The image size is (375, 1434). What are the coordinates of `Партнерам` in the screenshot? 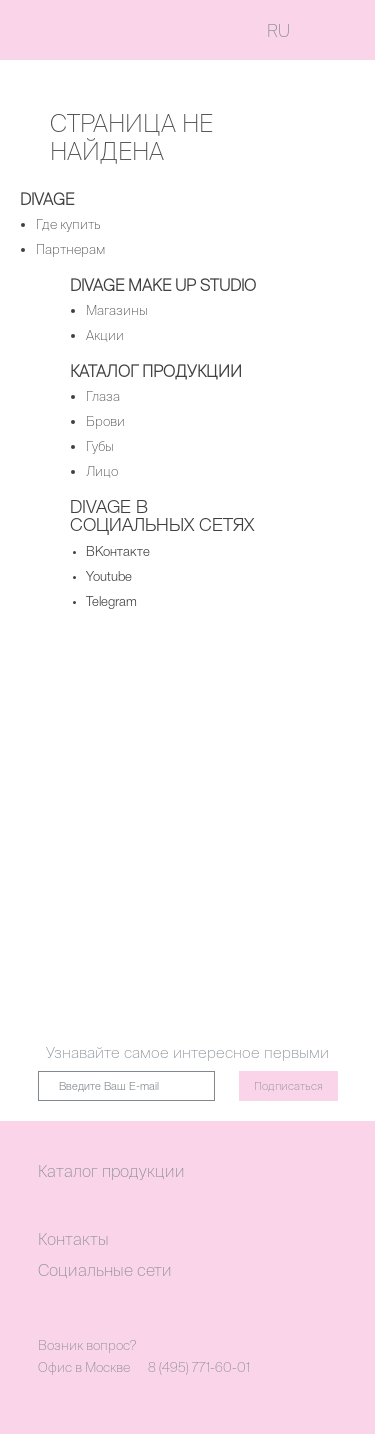 It's located at (70, 249).